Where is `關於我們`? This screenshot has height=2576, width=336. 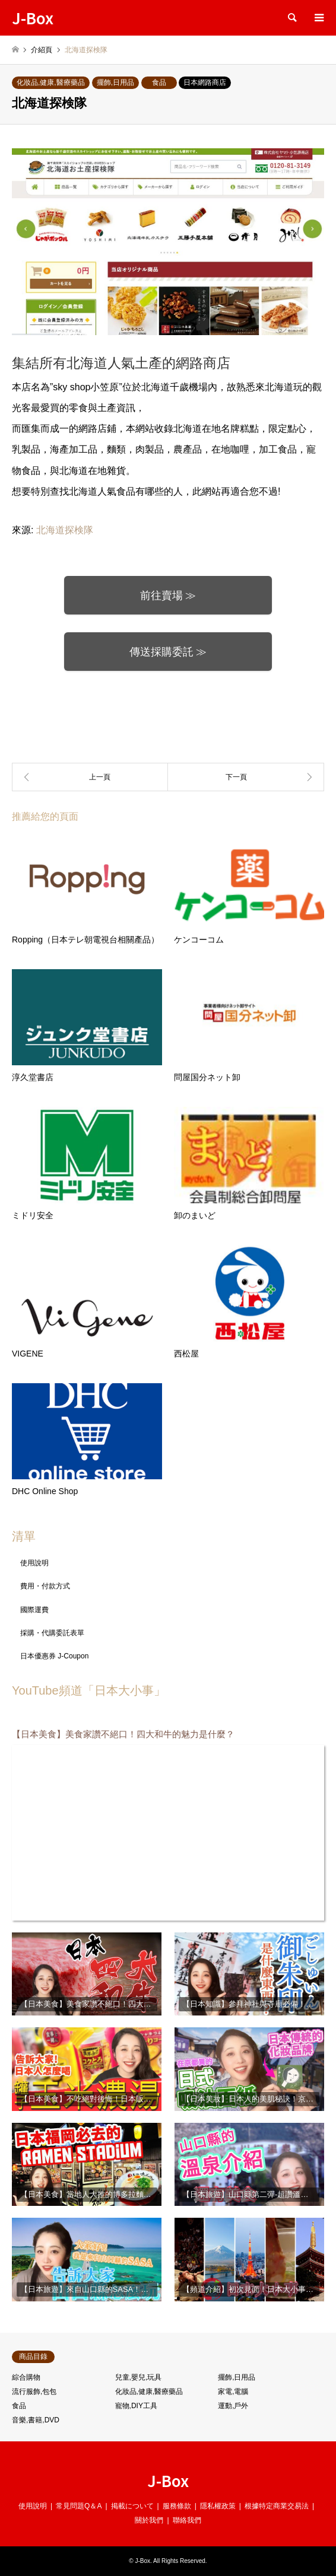 關於我們 is located at coordinates (149, 2520).